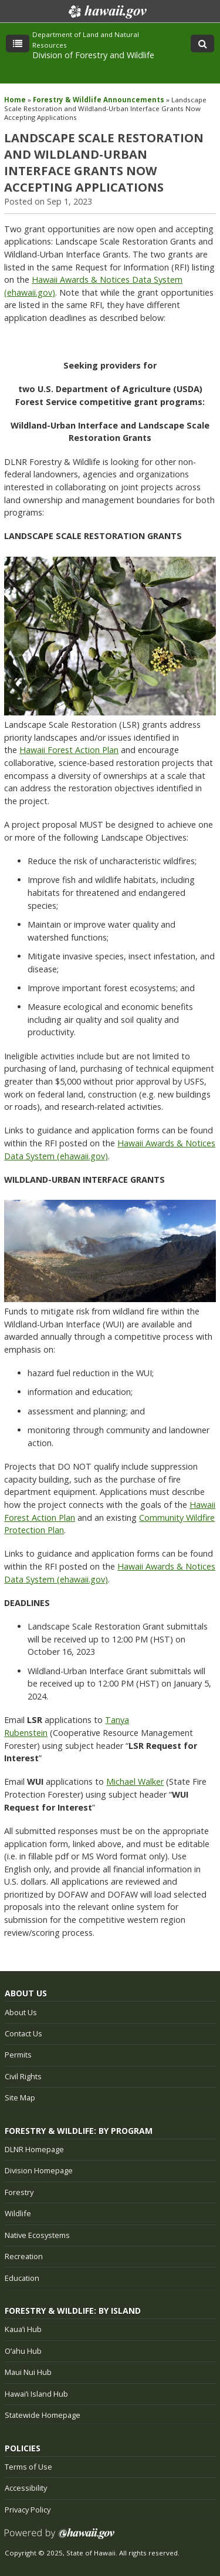  Describe the element at coordinates (93, 55) in the screenshot. I see `Division of Forestry and Wildlife` at that location.